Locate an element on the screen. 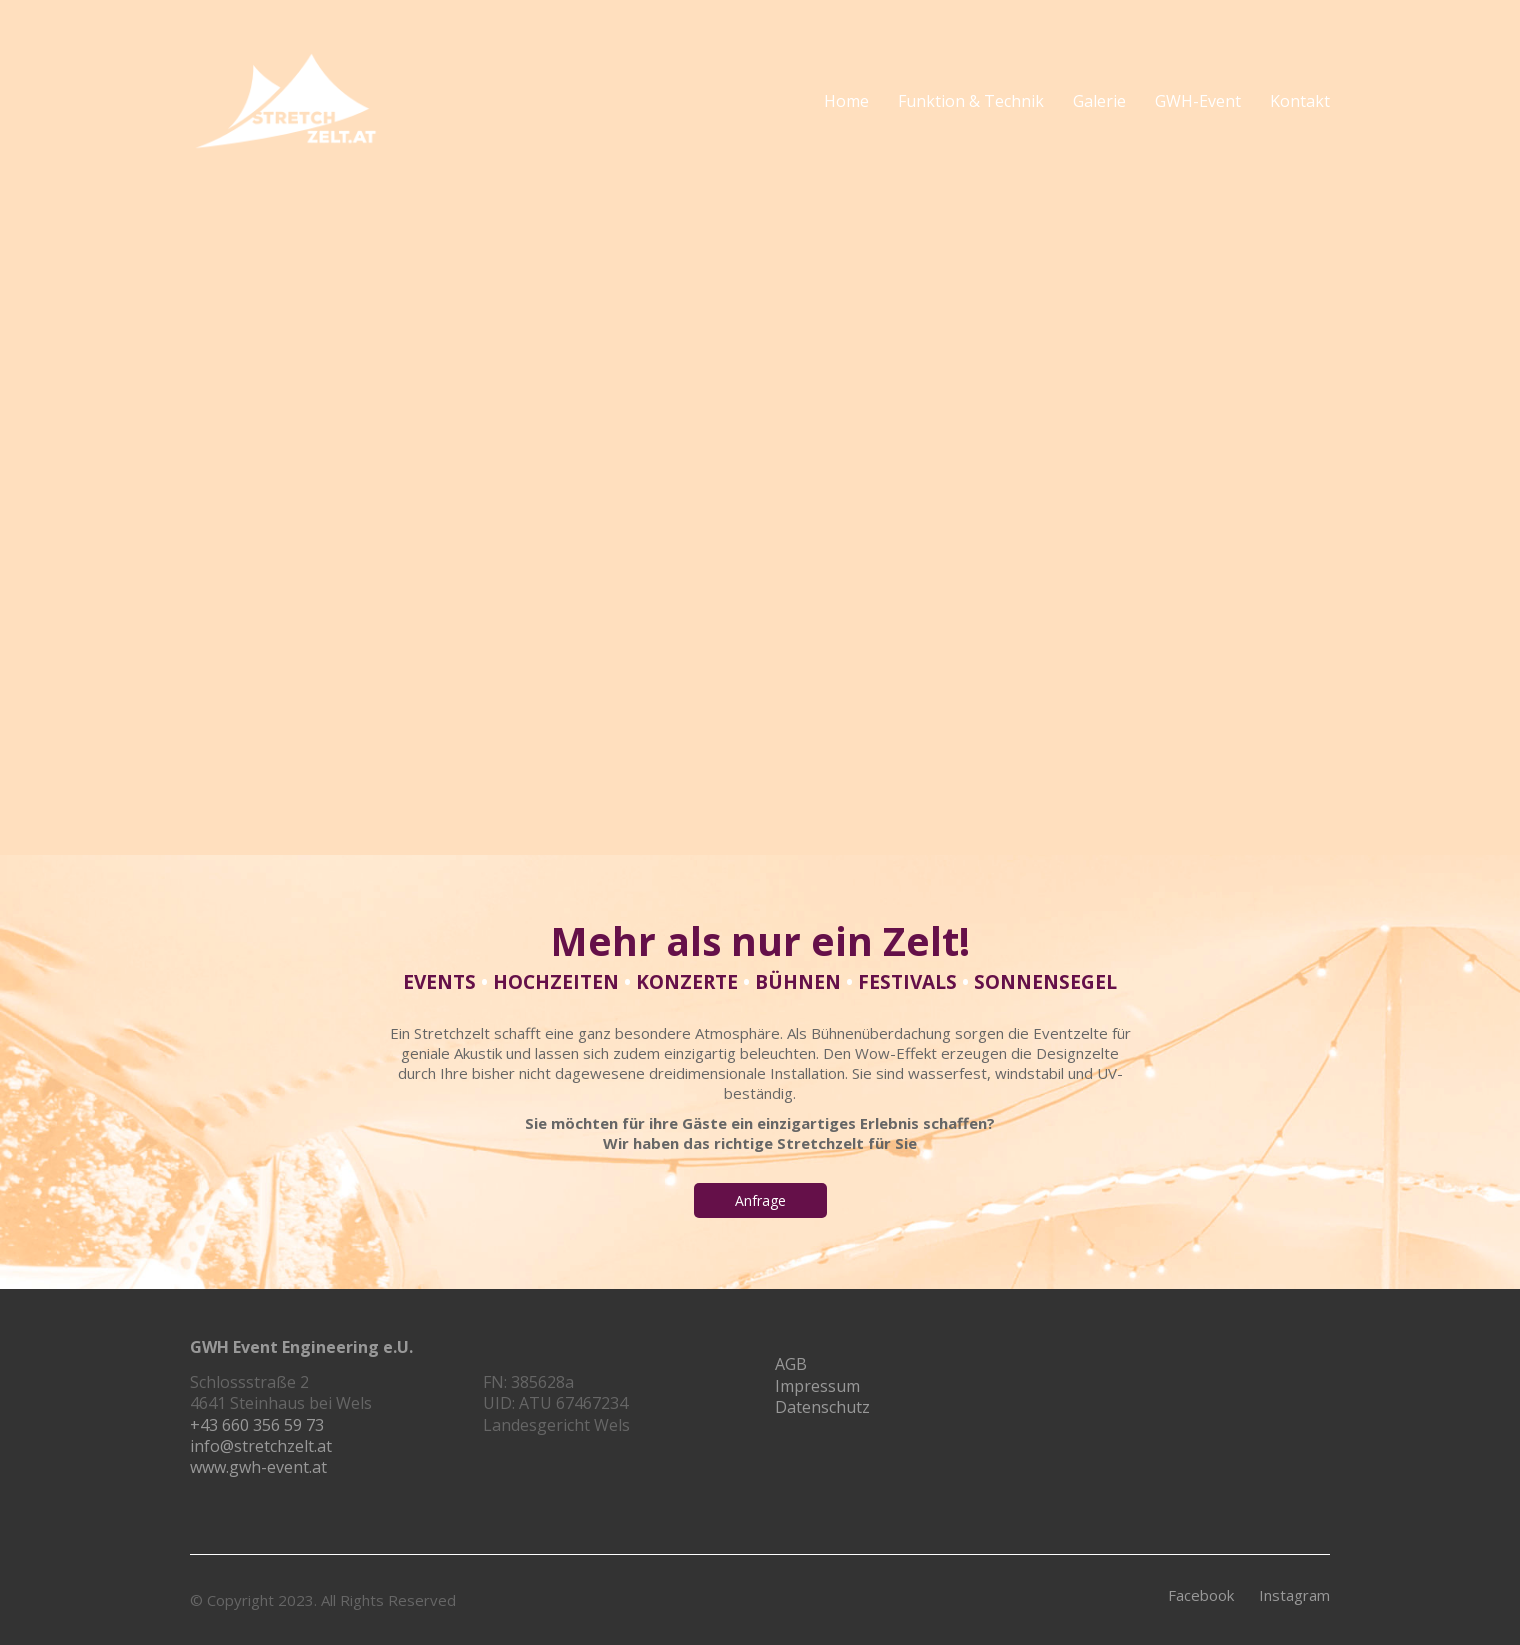  Datenschutz is located at coordinates (822, 1407).